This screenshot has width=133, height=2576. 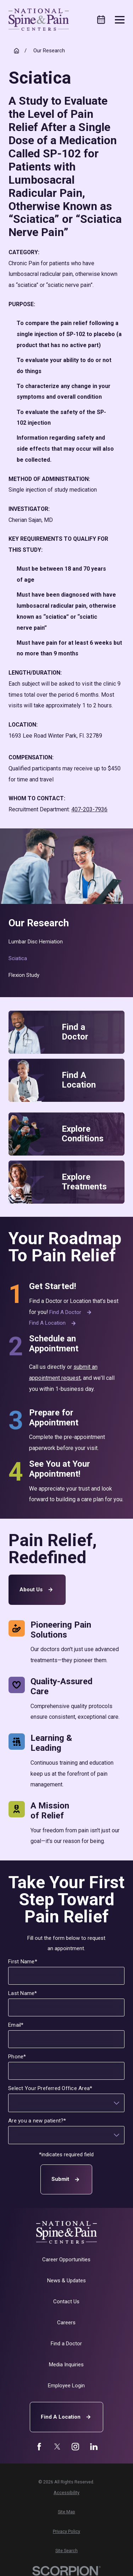 What do you see at coordinates (38, 2120) in the screenshot?
I see `Are you a new patient?*` at bounding box center [38, 2120].